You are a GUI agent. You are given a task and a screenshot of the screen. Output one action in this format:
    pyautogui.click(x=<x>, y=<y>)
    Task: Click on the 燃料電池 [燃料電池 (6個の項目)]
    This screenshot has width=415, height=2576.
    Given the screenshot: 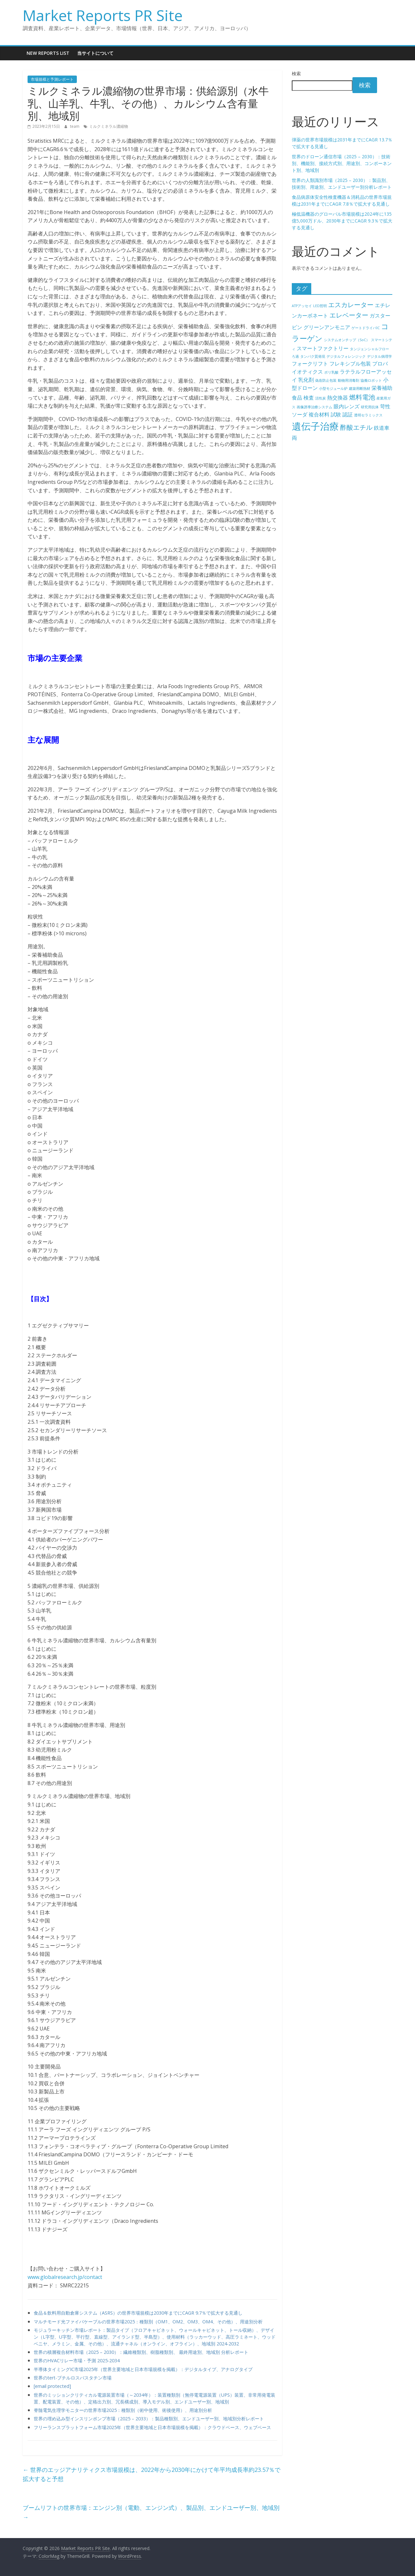 What is the action you would take?
    pyautogui.click(x=362, y=397)
    